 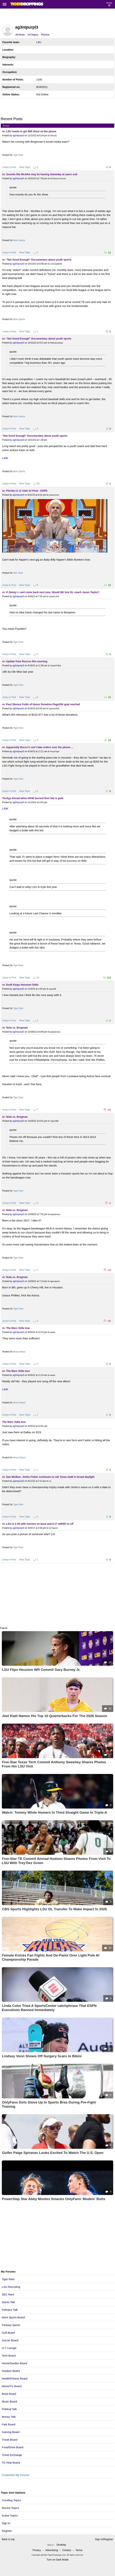 I want to click on Joel Klatt Names His Top 10 Quarterbacks For The 2026 Season, so click(x=54, y=1716).